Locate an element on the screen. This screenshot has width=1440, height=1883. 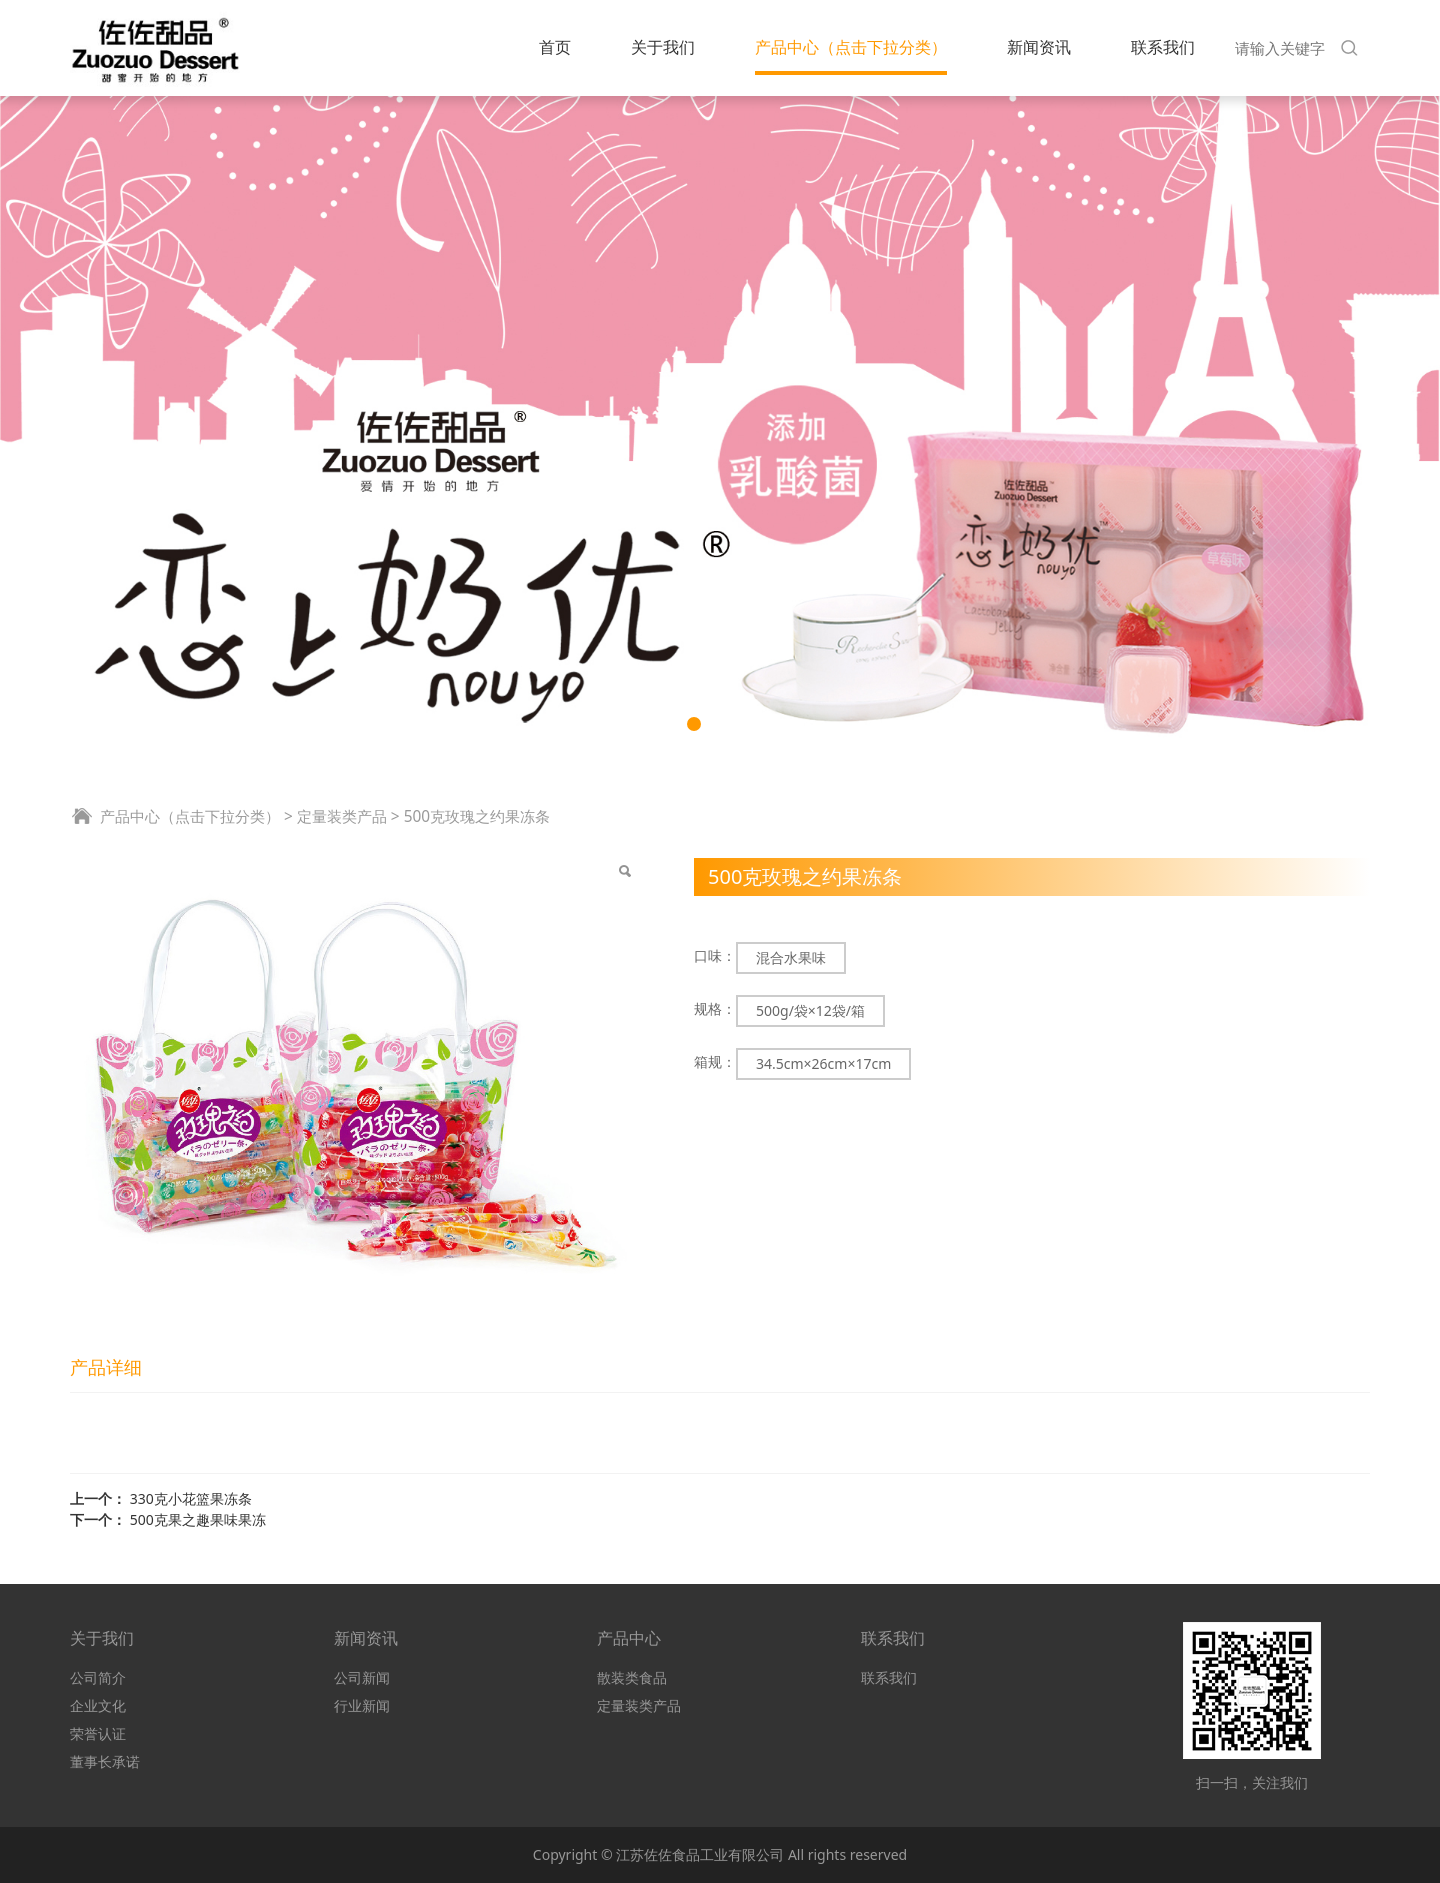
500克果之趣果味果冻 is located at coordinates (198, 1519).